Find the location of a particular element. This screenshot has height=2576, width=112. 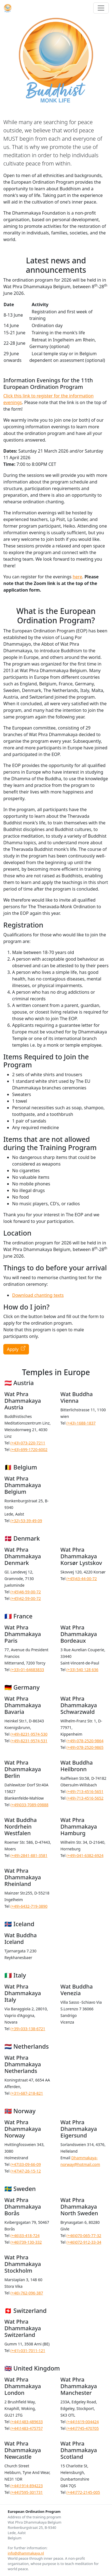

(+33)-01-64683833 is located at coordinates (27, 1669).